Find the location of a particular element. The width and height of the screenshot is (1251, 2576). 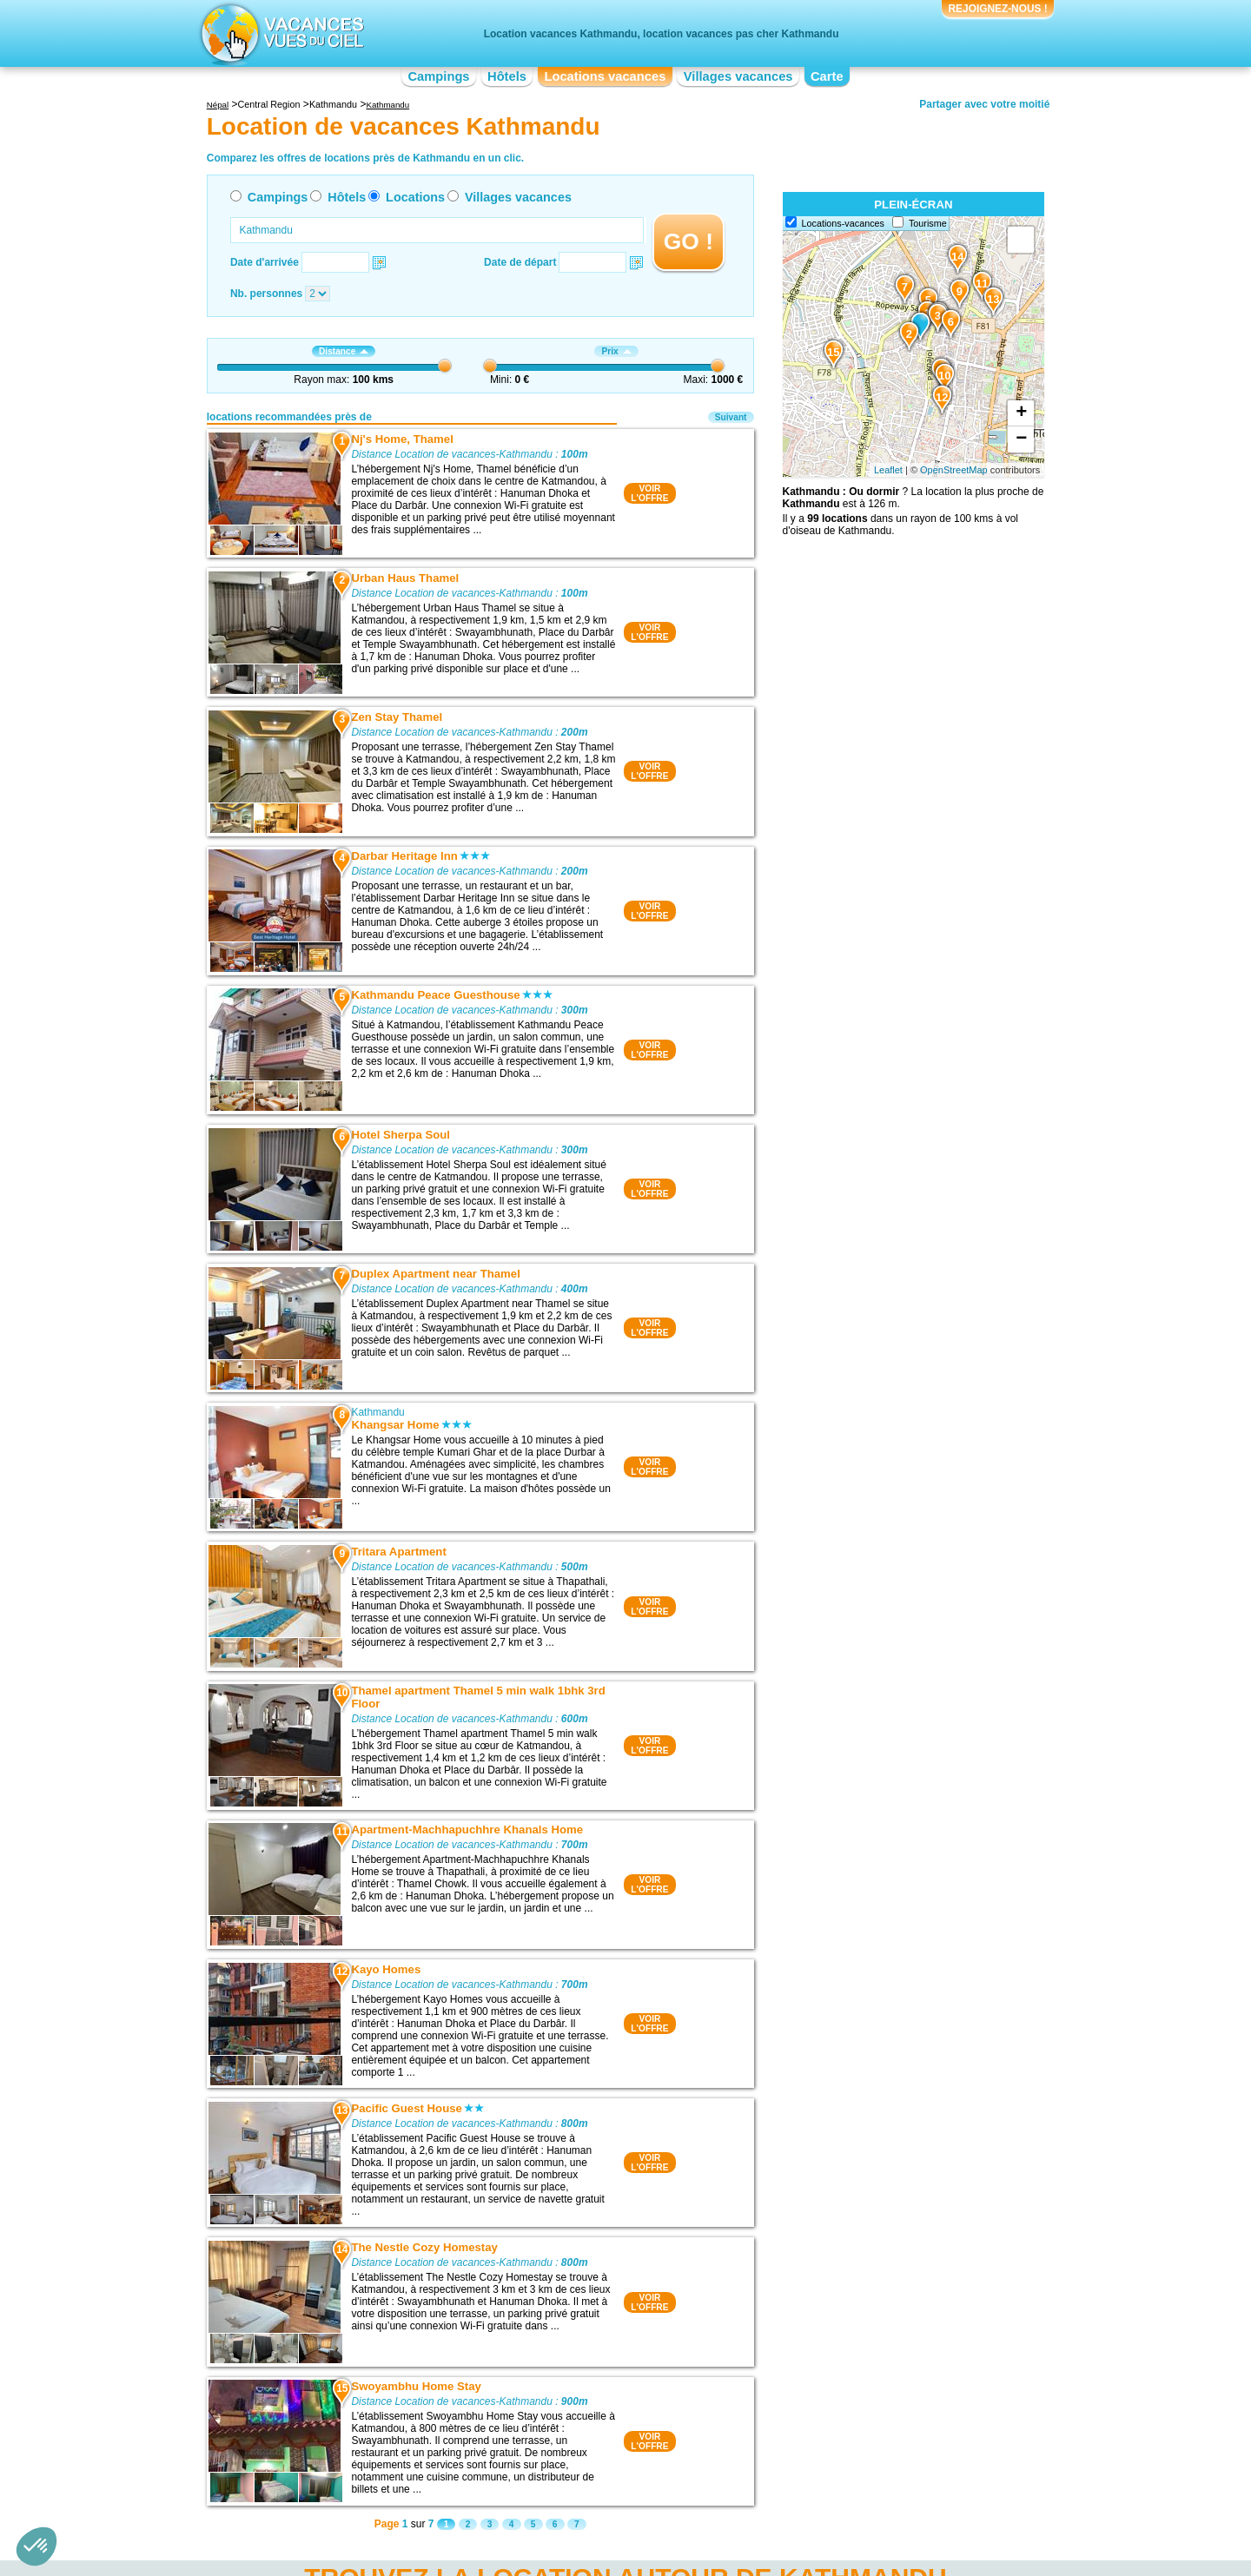

Tourisme is located at coordinates (928, 223).